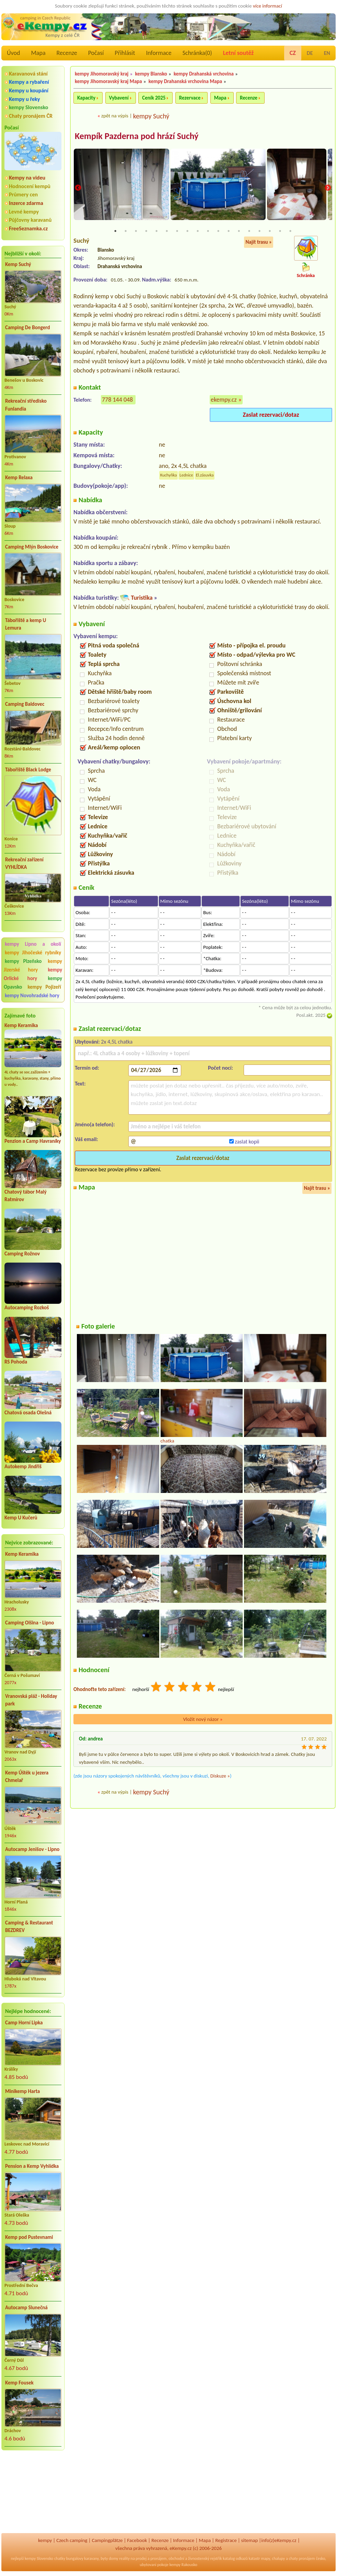  Describe the element at coordinates (125, 231) in the screenshot. I see `2 [tab]` at that location.